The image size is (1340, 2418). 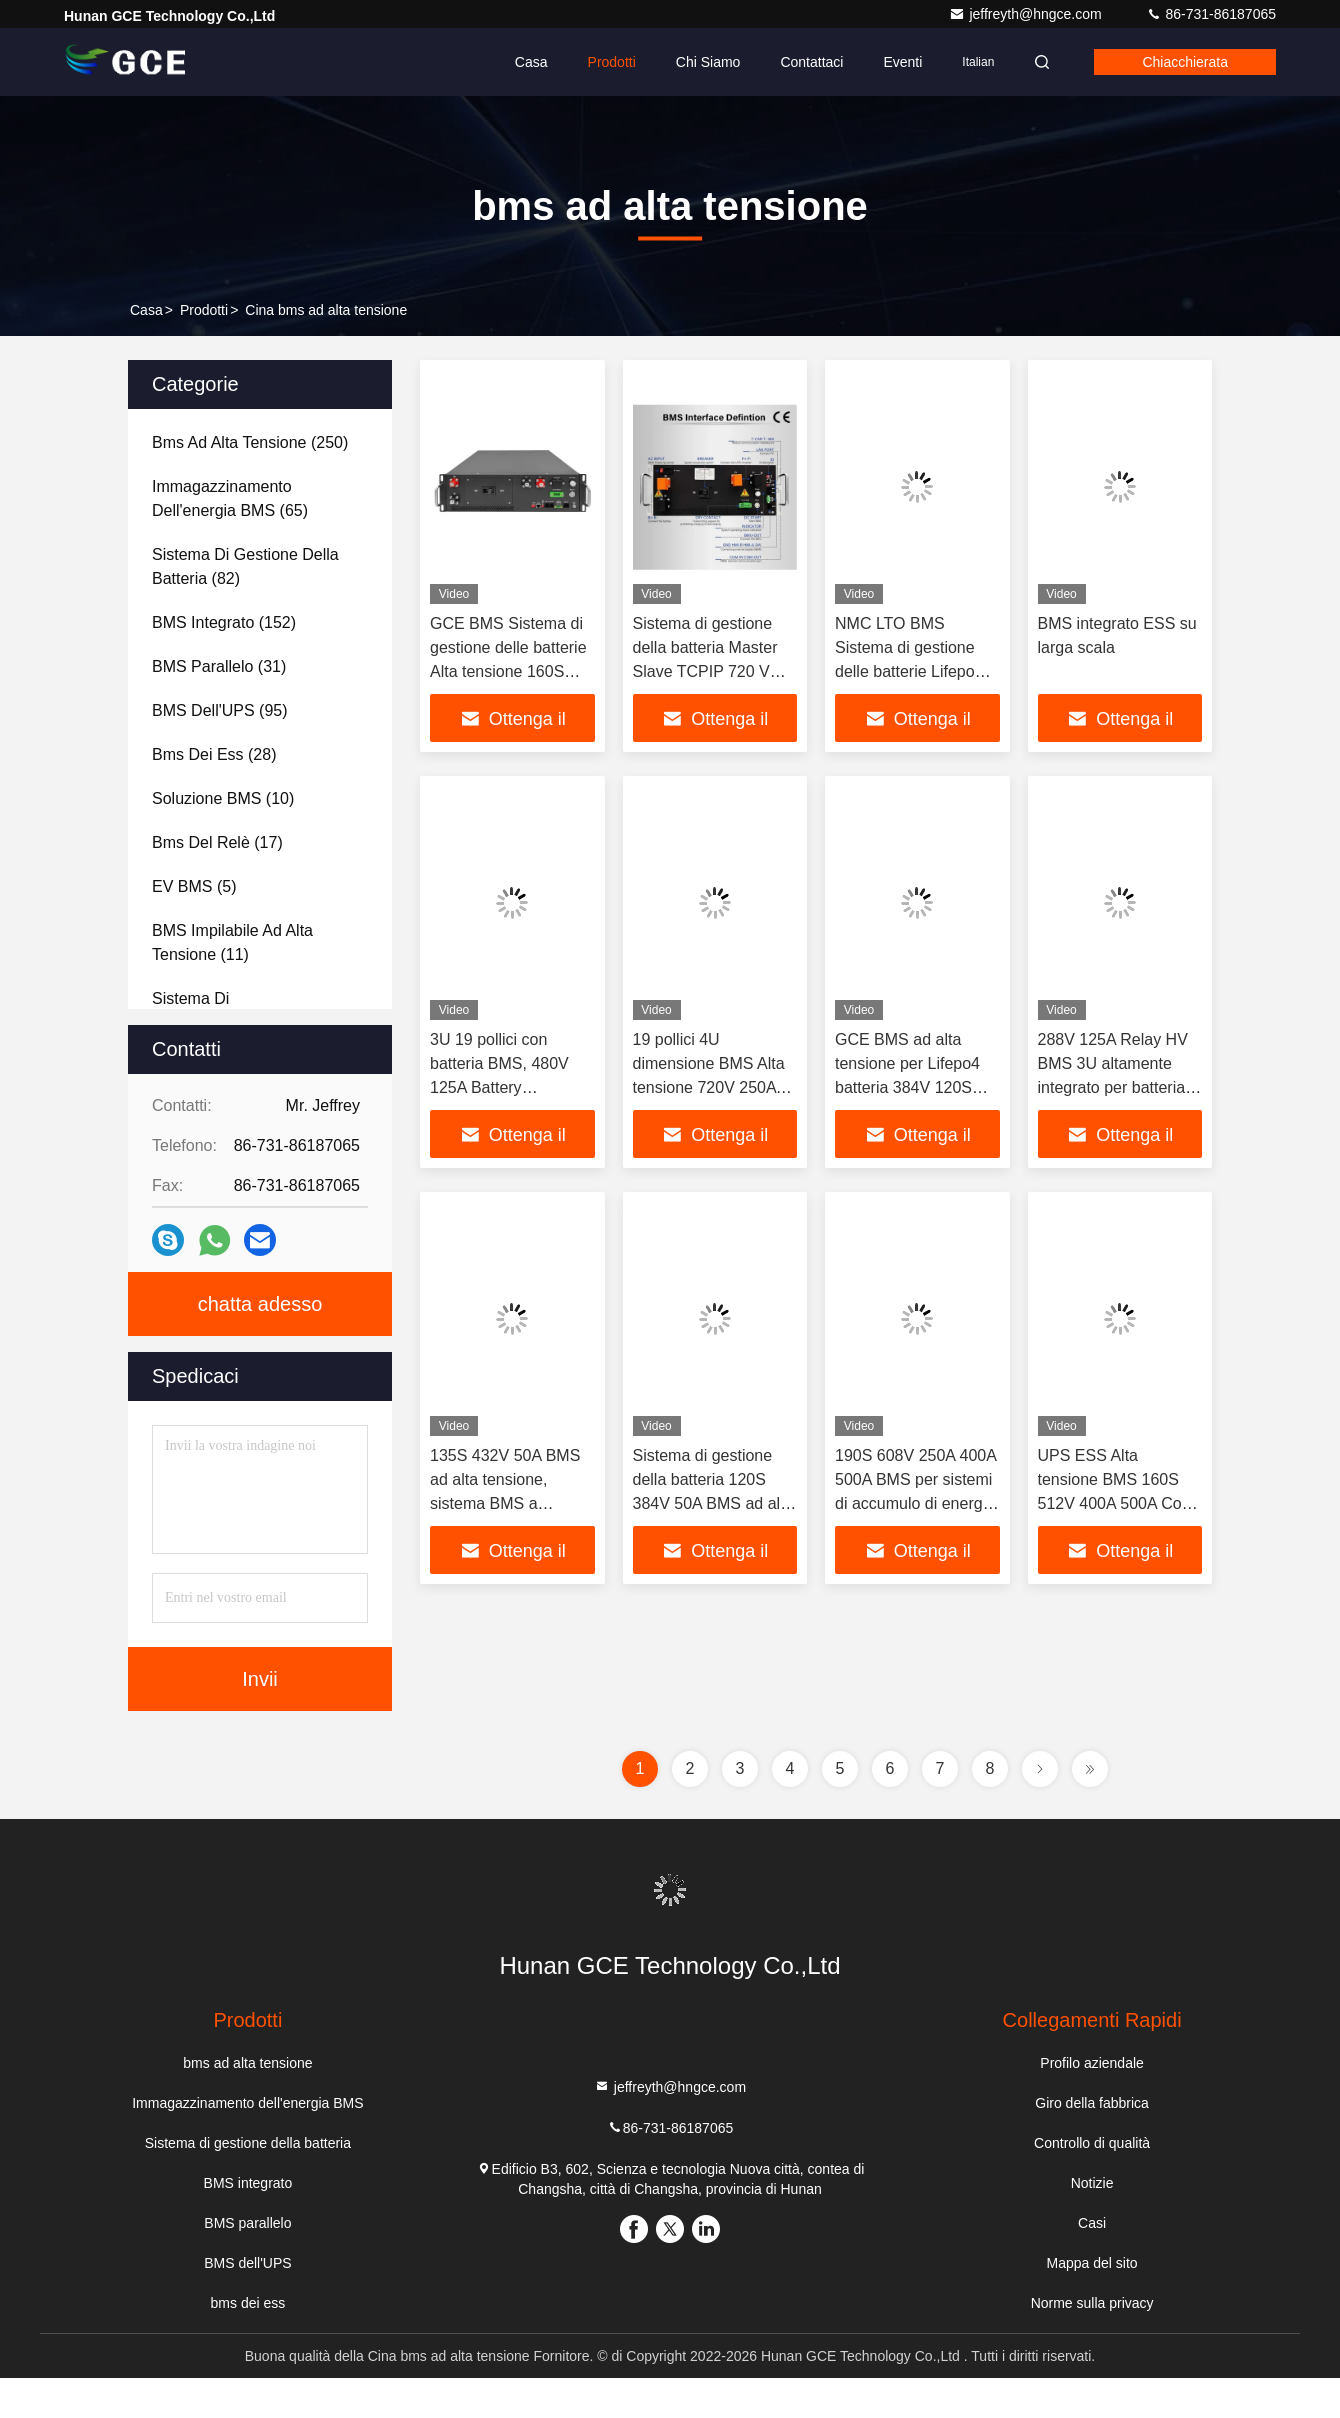 I want to click on (95), so click(x=220, y=710).